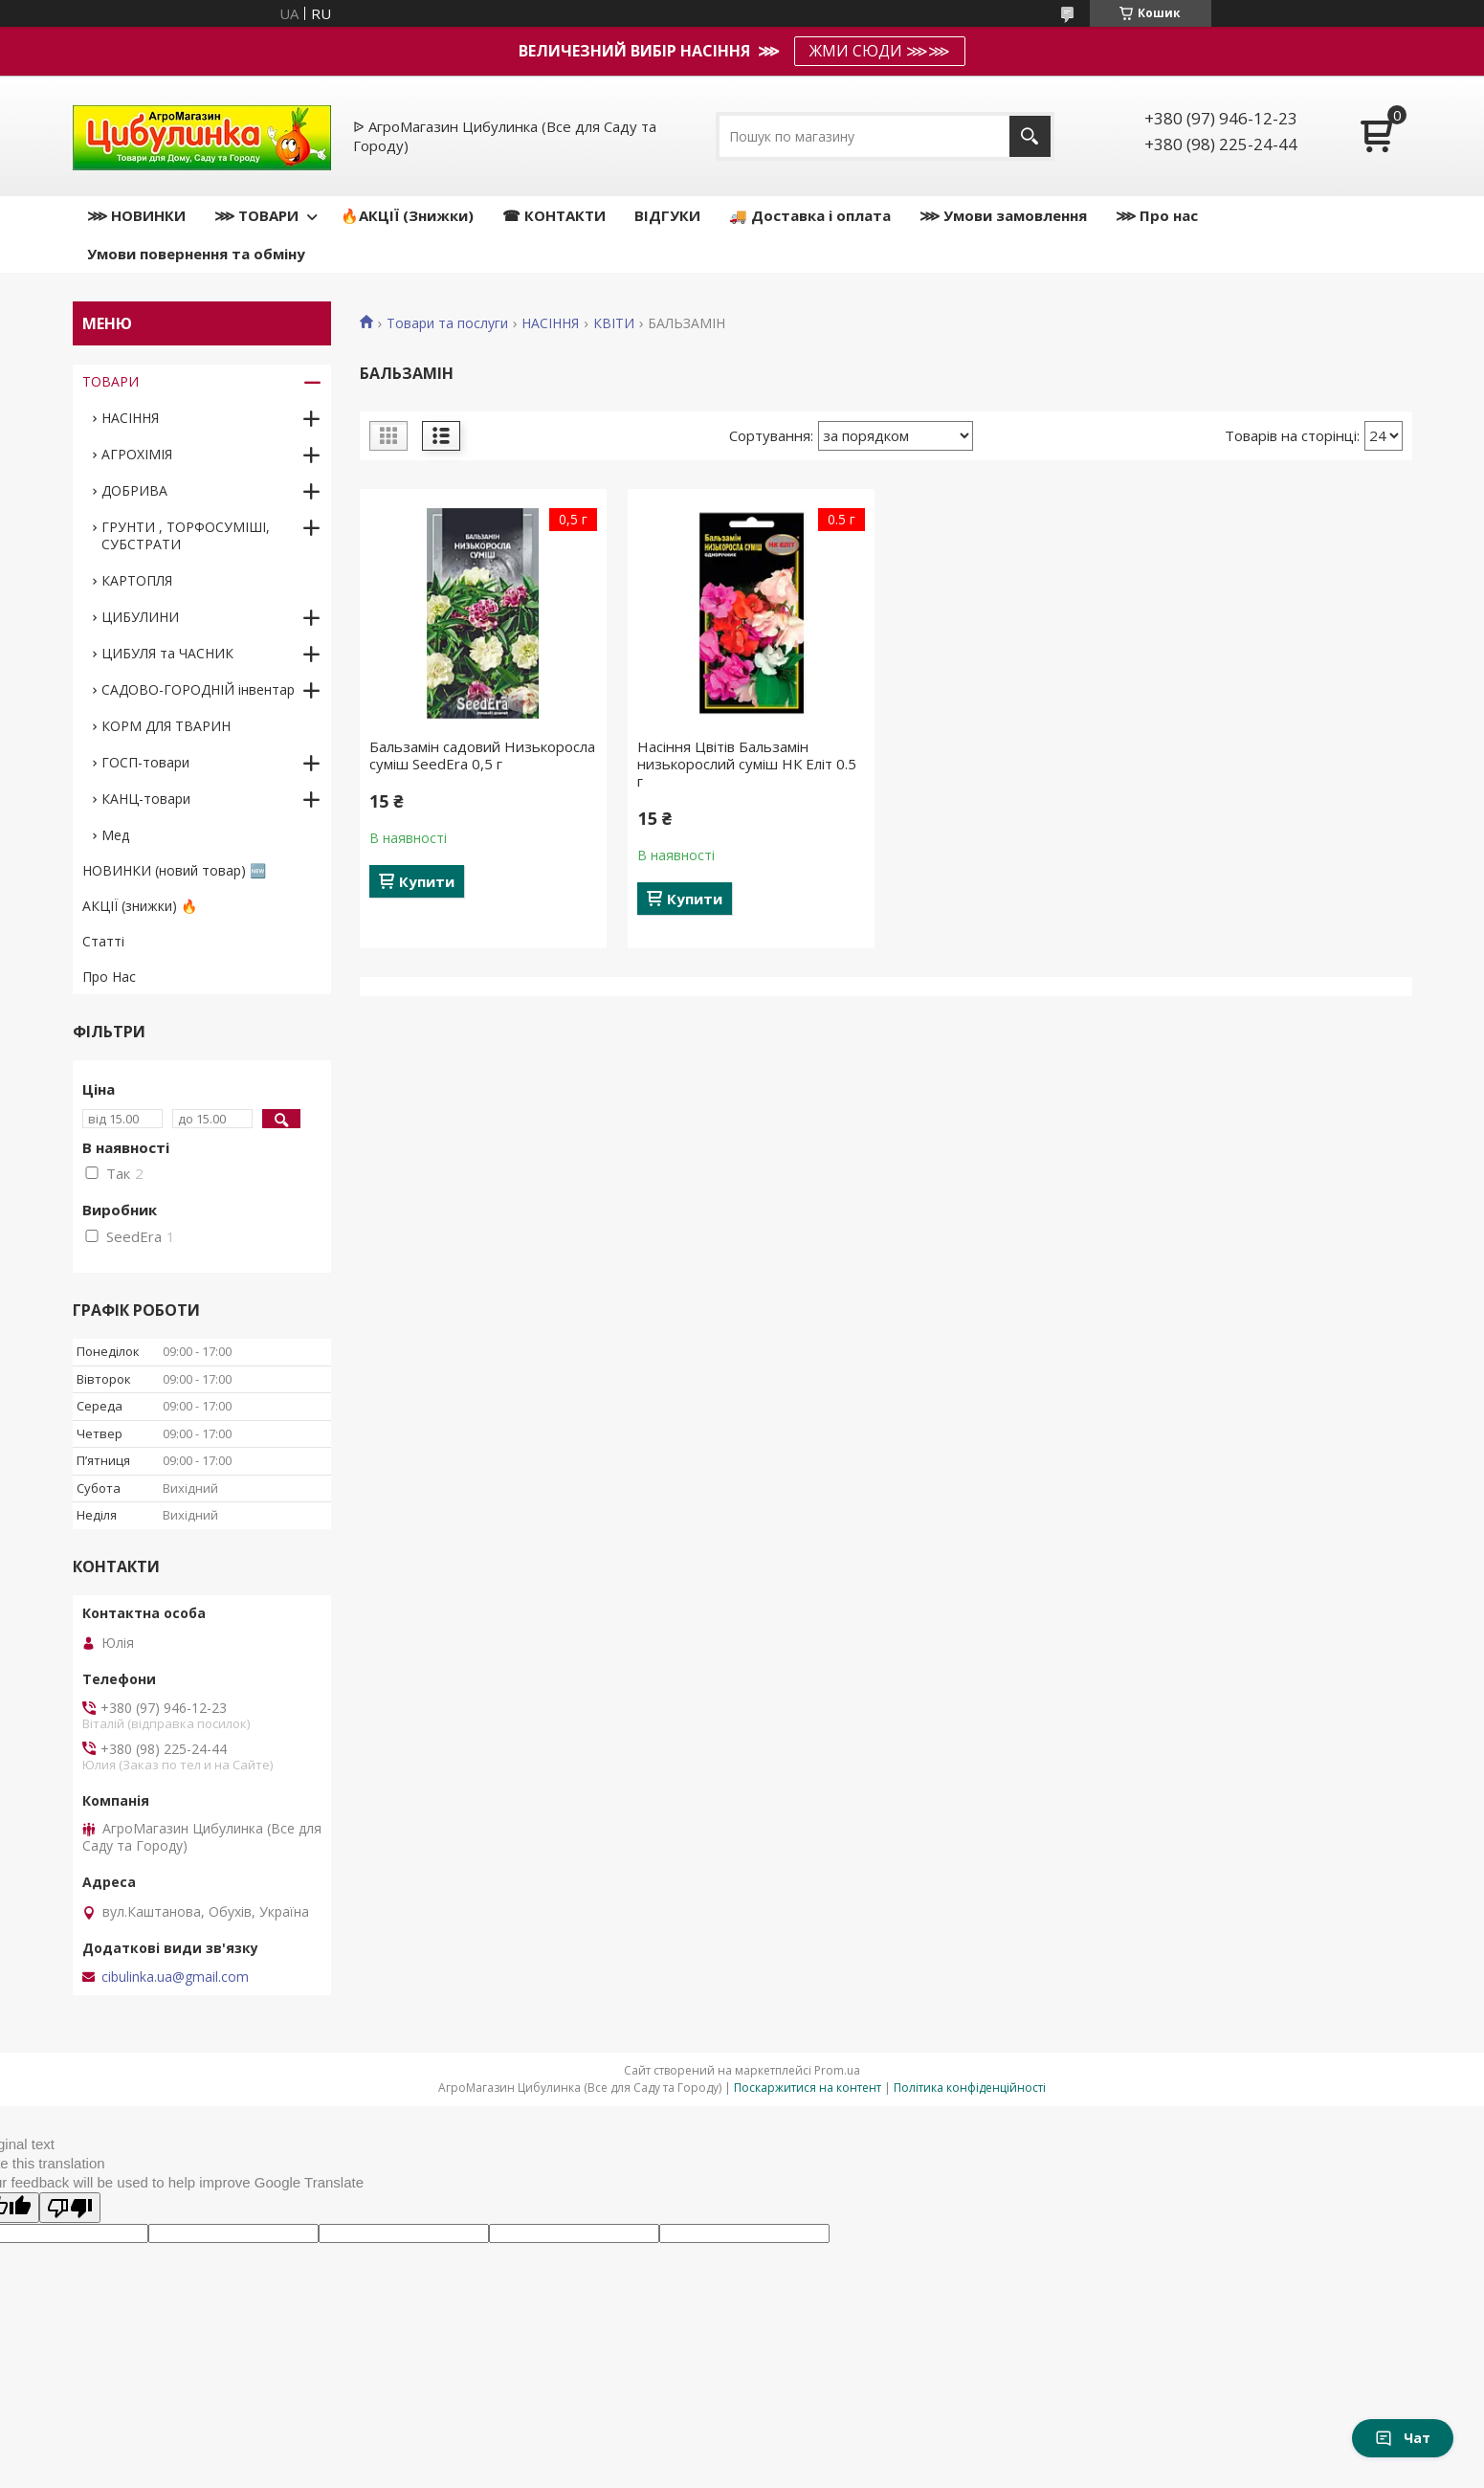 The width and height of the screenshot is (1484, 2488). What do you see at coordinates (175, 1977) in the screenshot?
I see `cibulinka.ua@gmail.com` at bounding box center [175, 1977].